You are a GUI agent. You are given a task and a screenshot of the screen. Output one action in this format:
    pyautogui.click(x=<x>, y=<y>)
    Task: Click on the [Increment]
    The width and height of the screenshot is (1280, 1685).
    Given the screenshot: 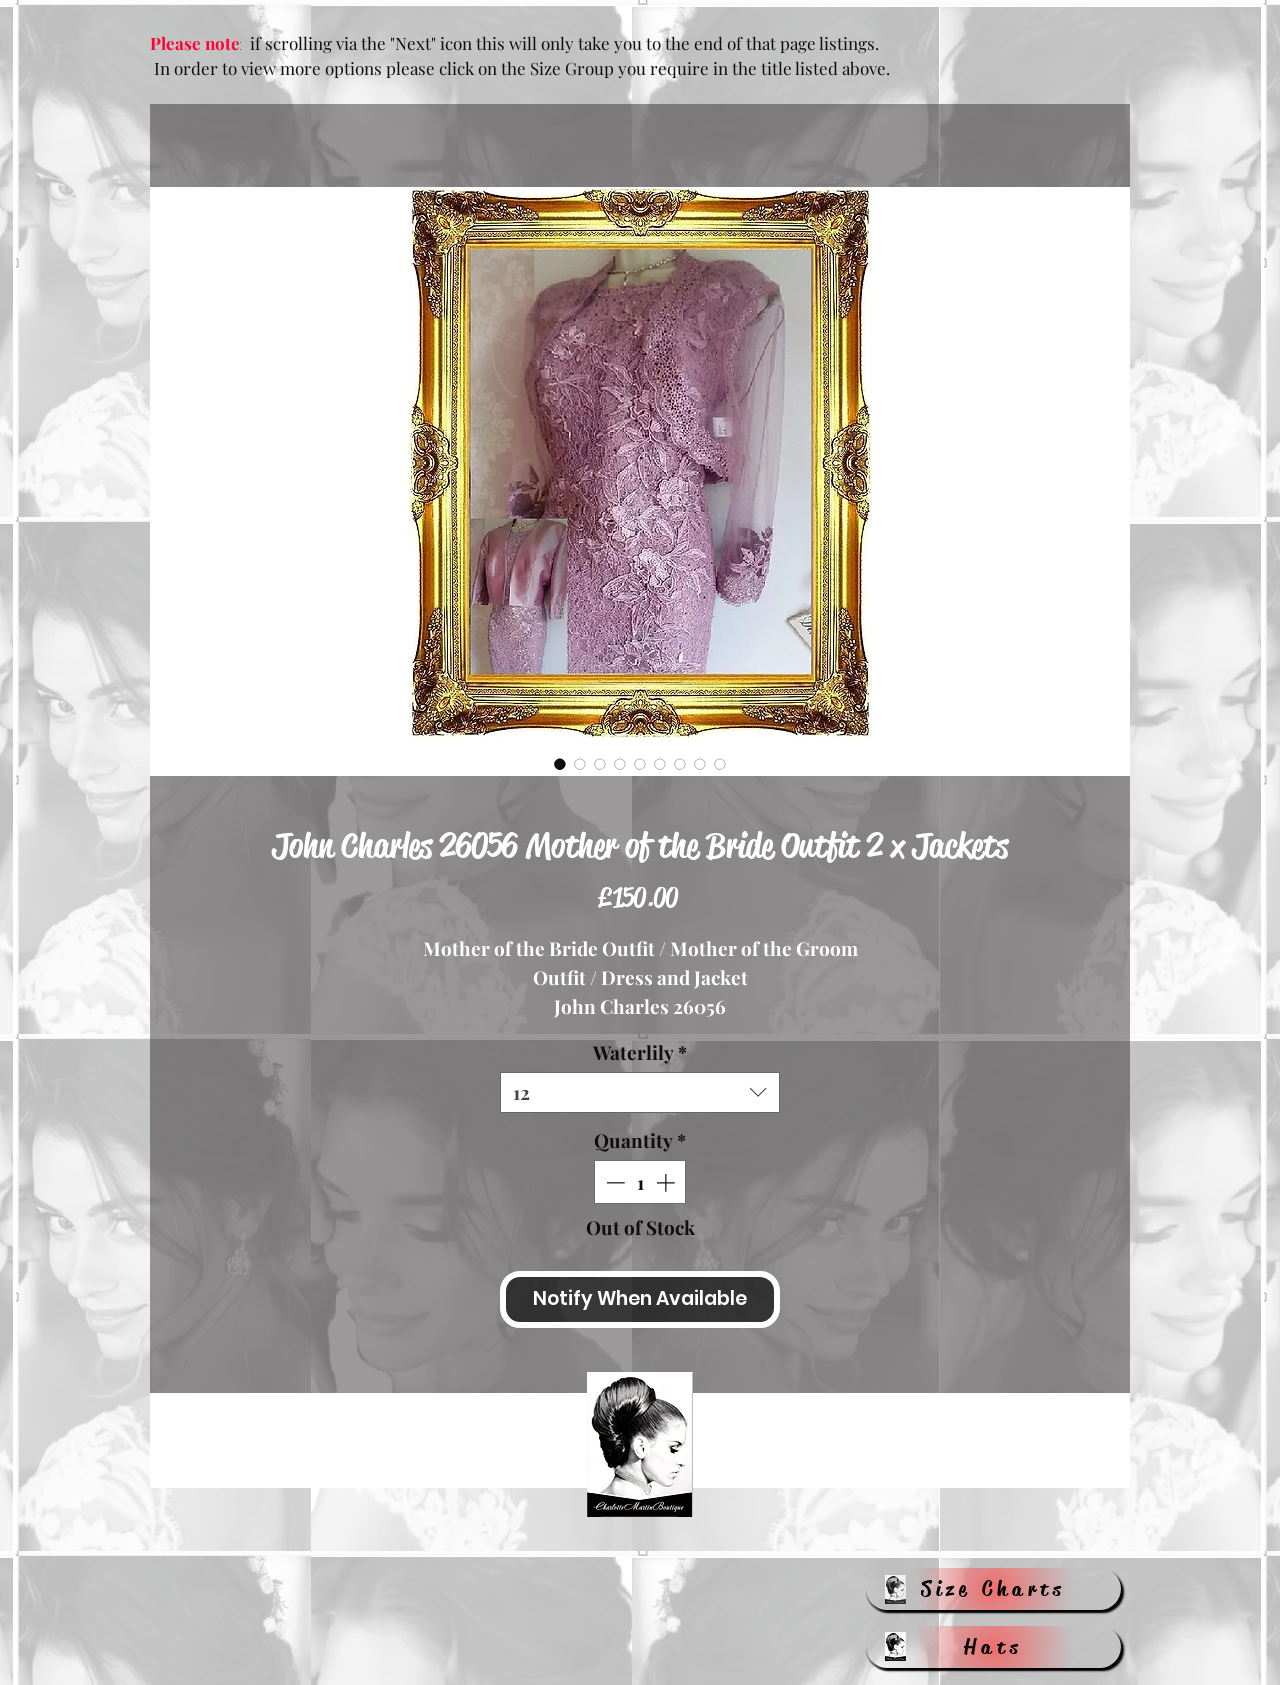 What is the action you would take?
    pyautogui.click(x=667, y=1182)
    